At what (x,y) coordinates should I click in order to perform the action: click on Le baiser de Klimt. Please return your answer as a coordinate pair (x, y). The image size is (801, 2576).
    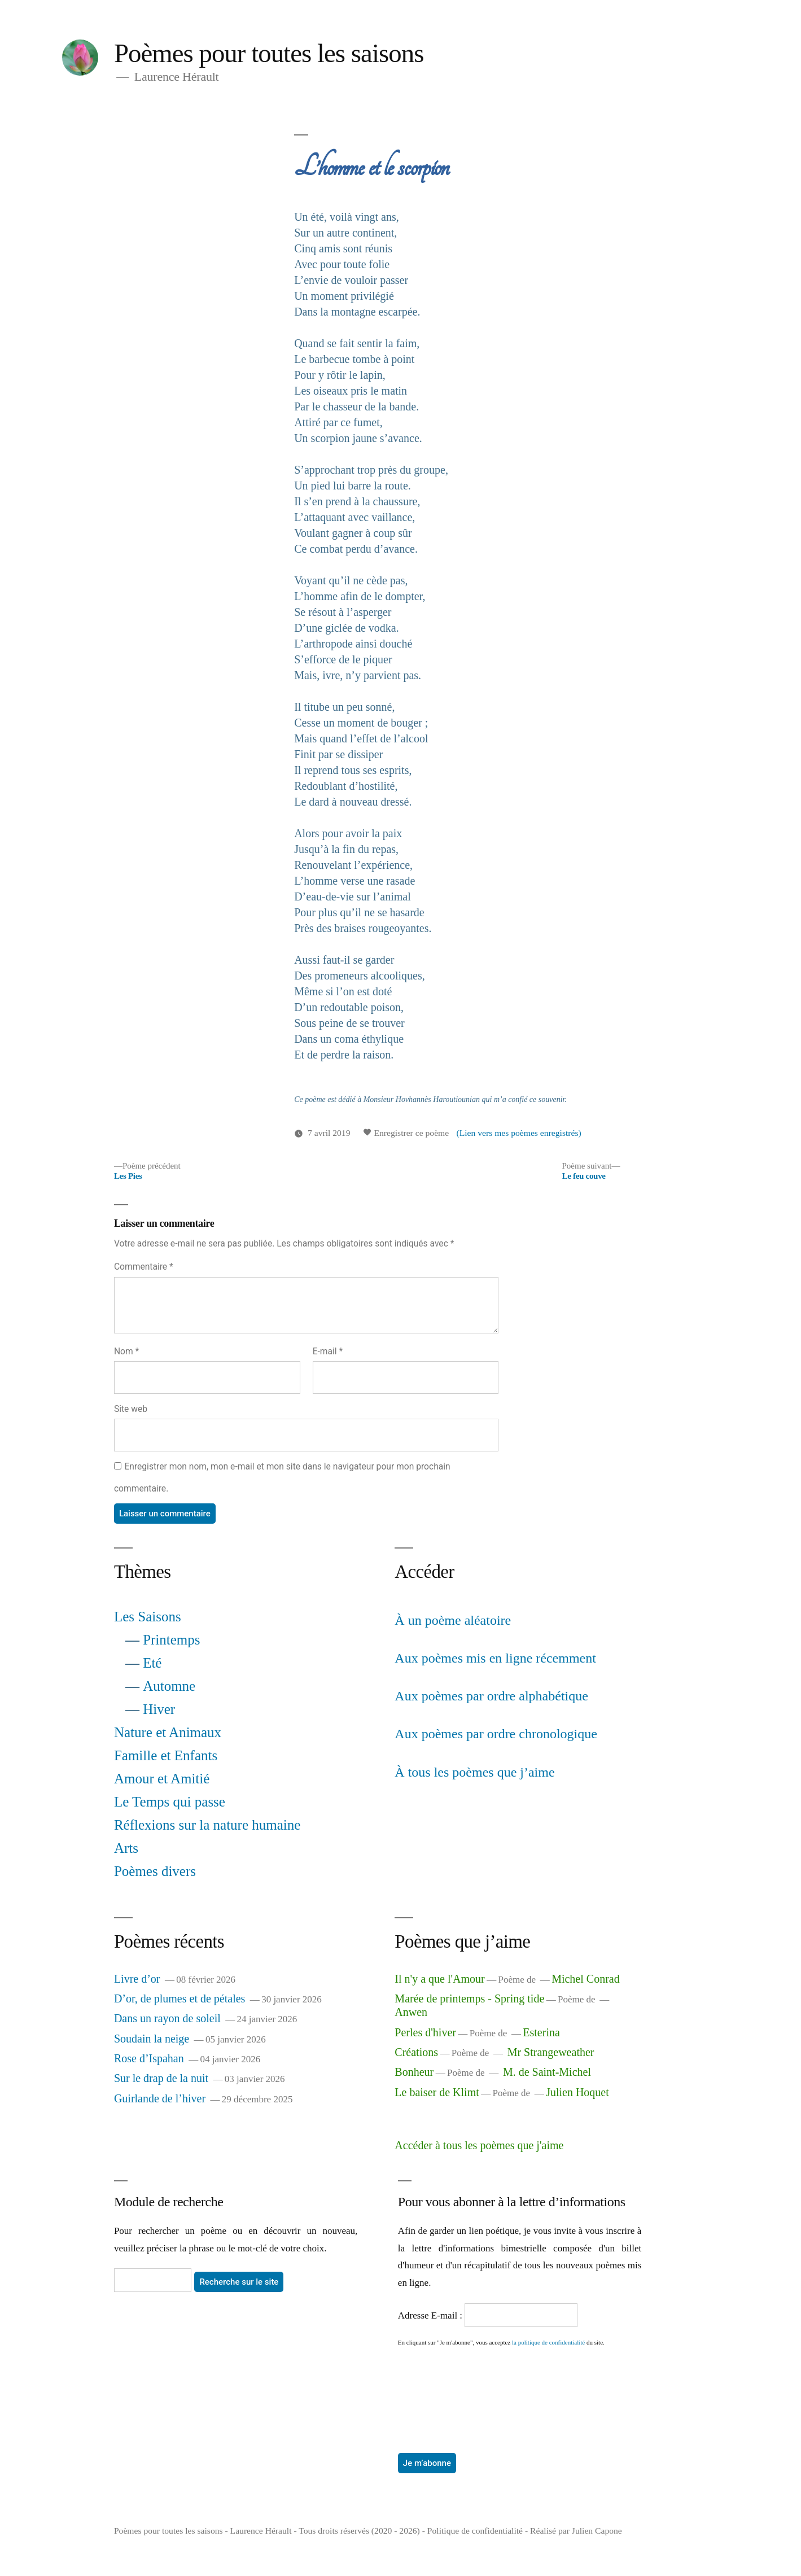
    Looking at the image, I should click on (437, 2092).